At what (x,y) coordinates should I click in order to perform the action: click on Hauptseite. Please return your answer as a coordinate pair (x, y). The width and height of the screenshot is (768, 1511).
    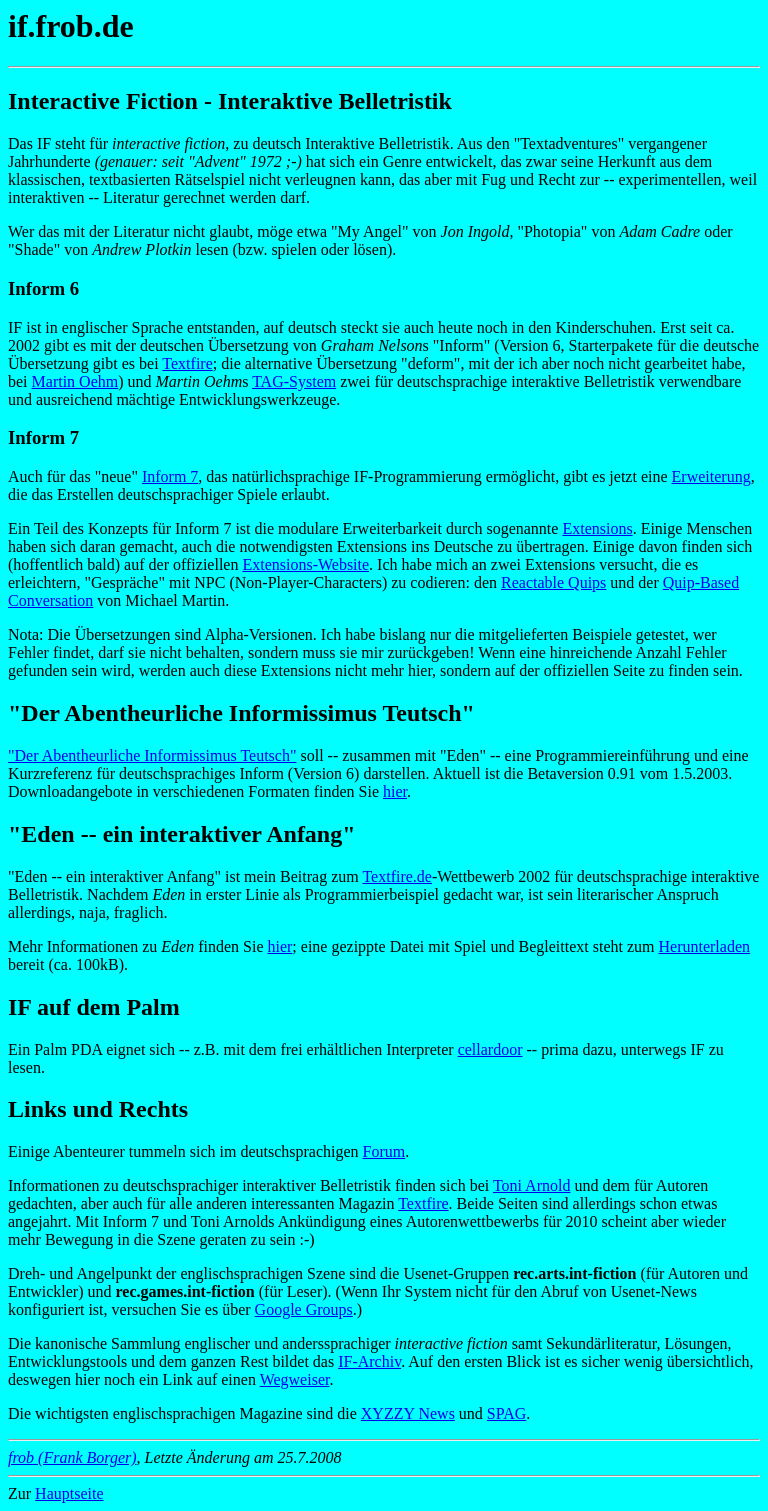
    Looking at the image, I should click on (69, 1493).